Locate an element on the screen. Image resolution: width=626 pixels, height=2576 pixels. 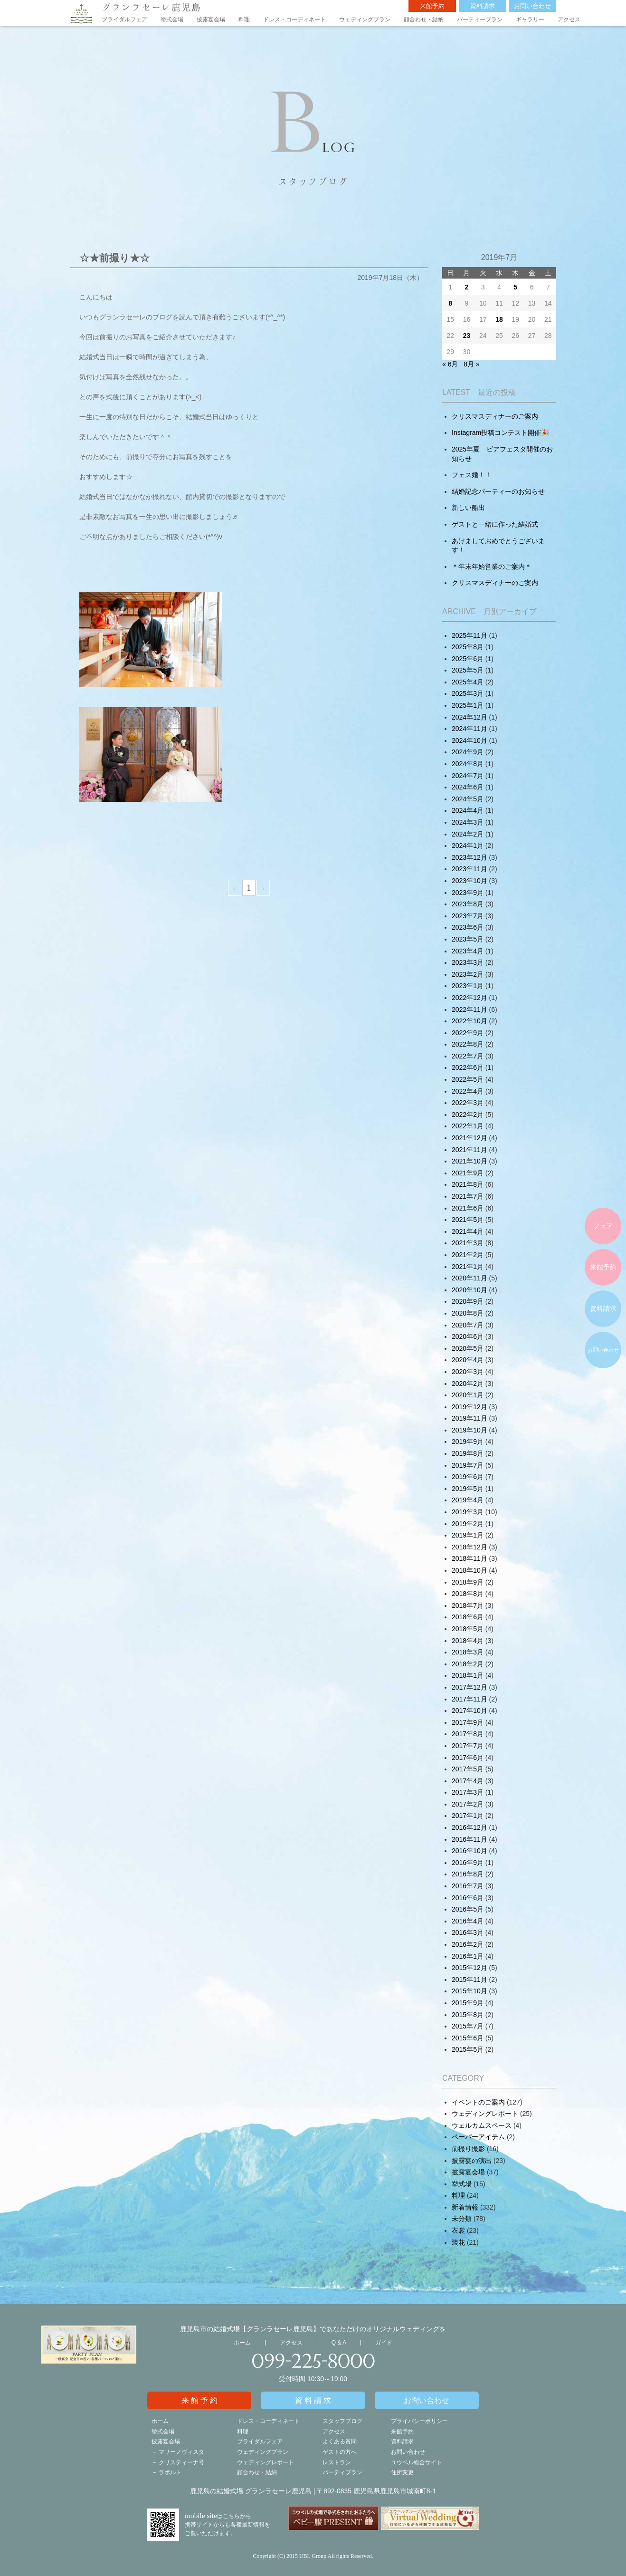
フェア is located at coordinates (603, 1226).